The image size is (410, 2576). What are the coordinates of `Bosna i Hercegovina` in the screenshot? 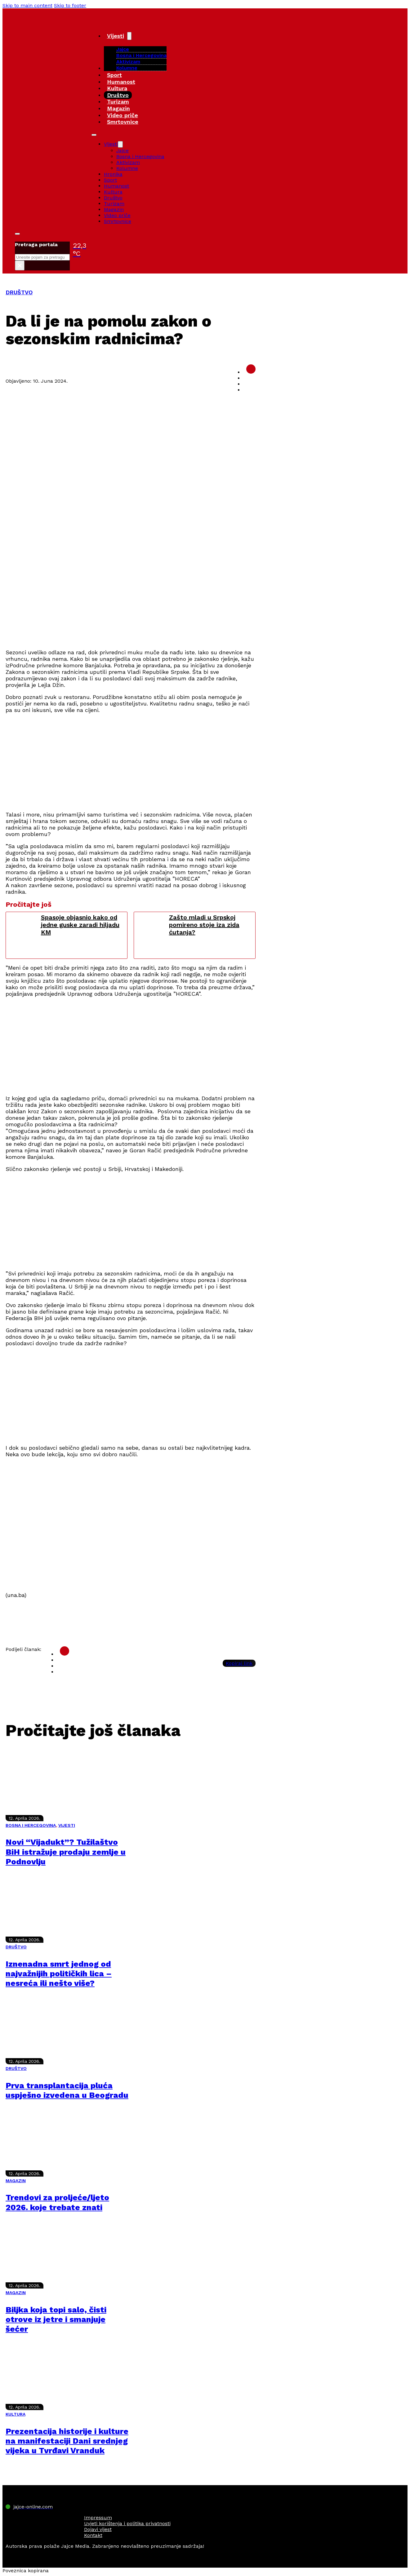 It's located at (141, 55).